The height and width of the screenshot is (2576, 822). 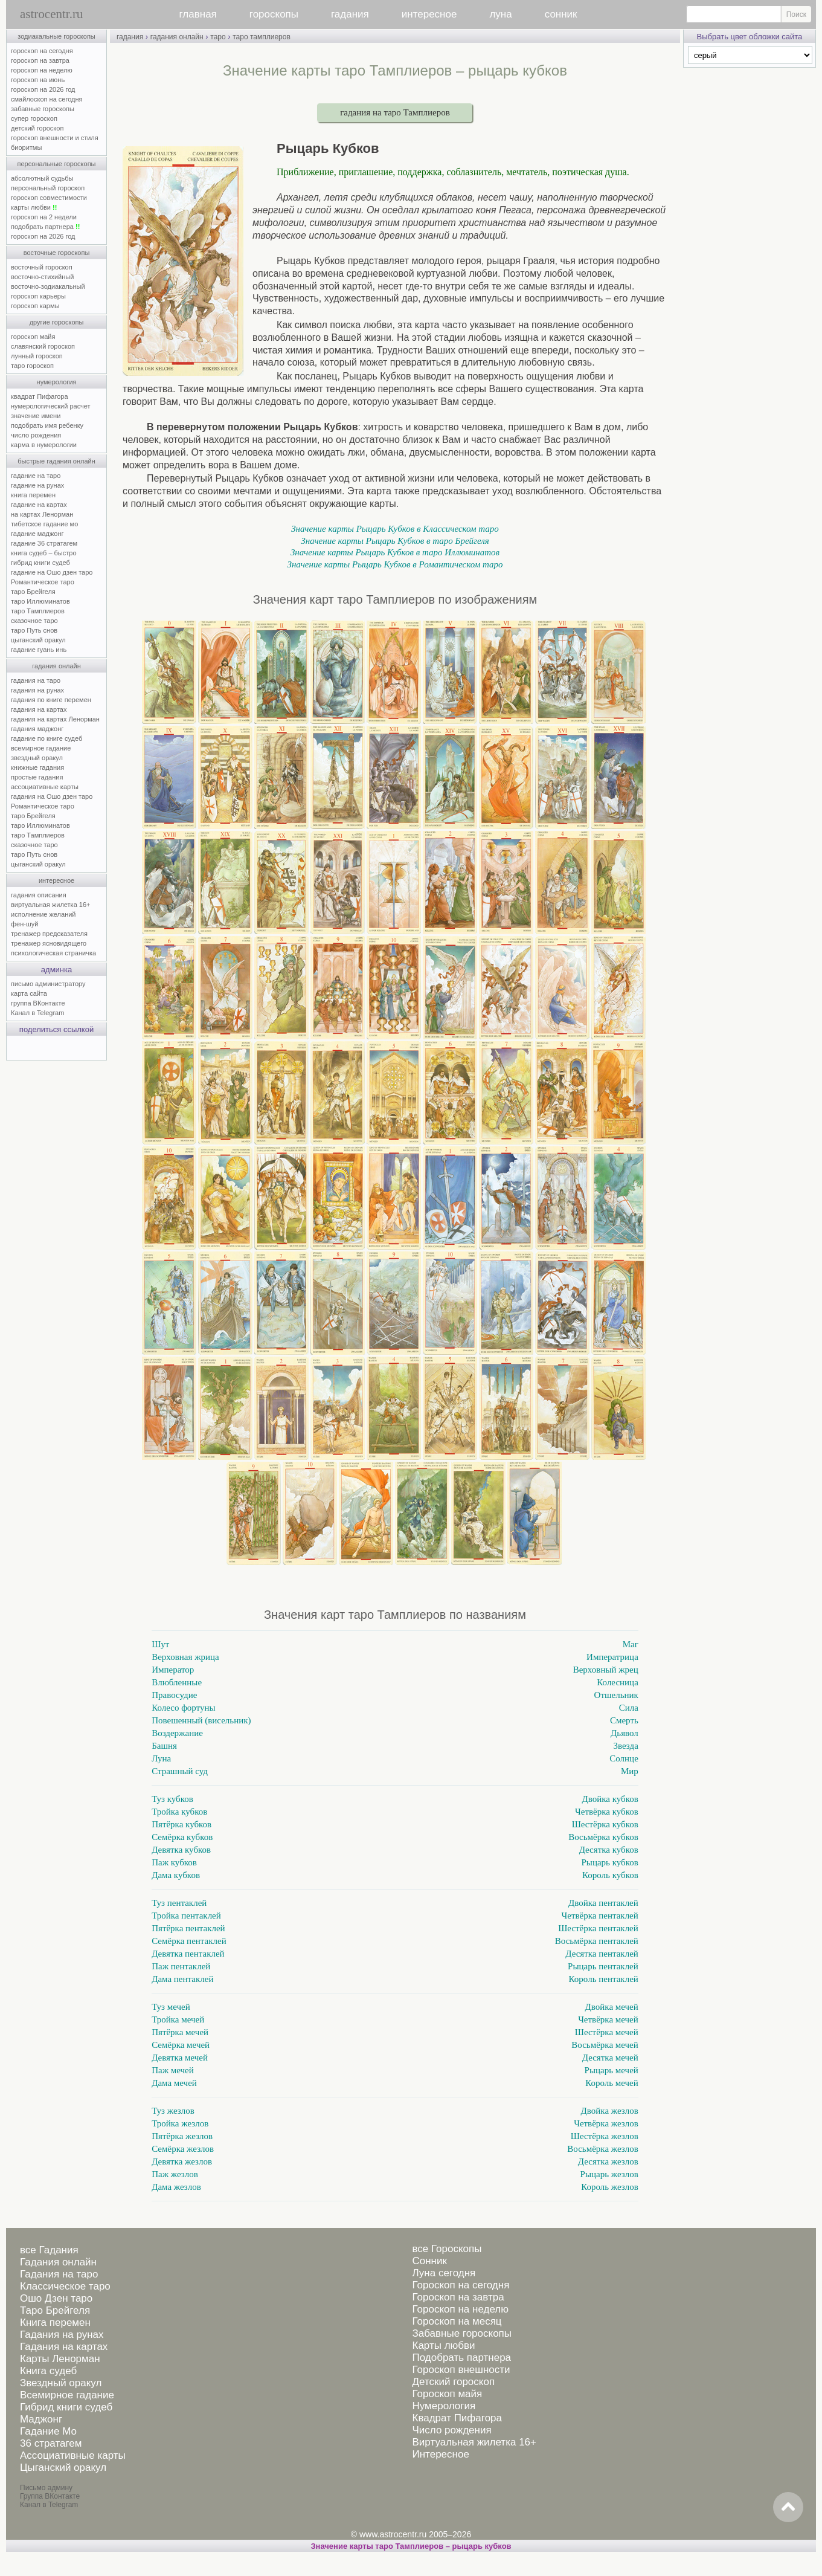 What do you see at coordinates (53, 953) in the screenshot?
I see `психологическая страничка` at bounding box center [53, 953].